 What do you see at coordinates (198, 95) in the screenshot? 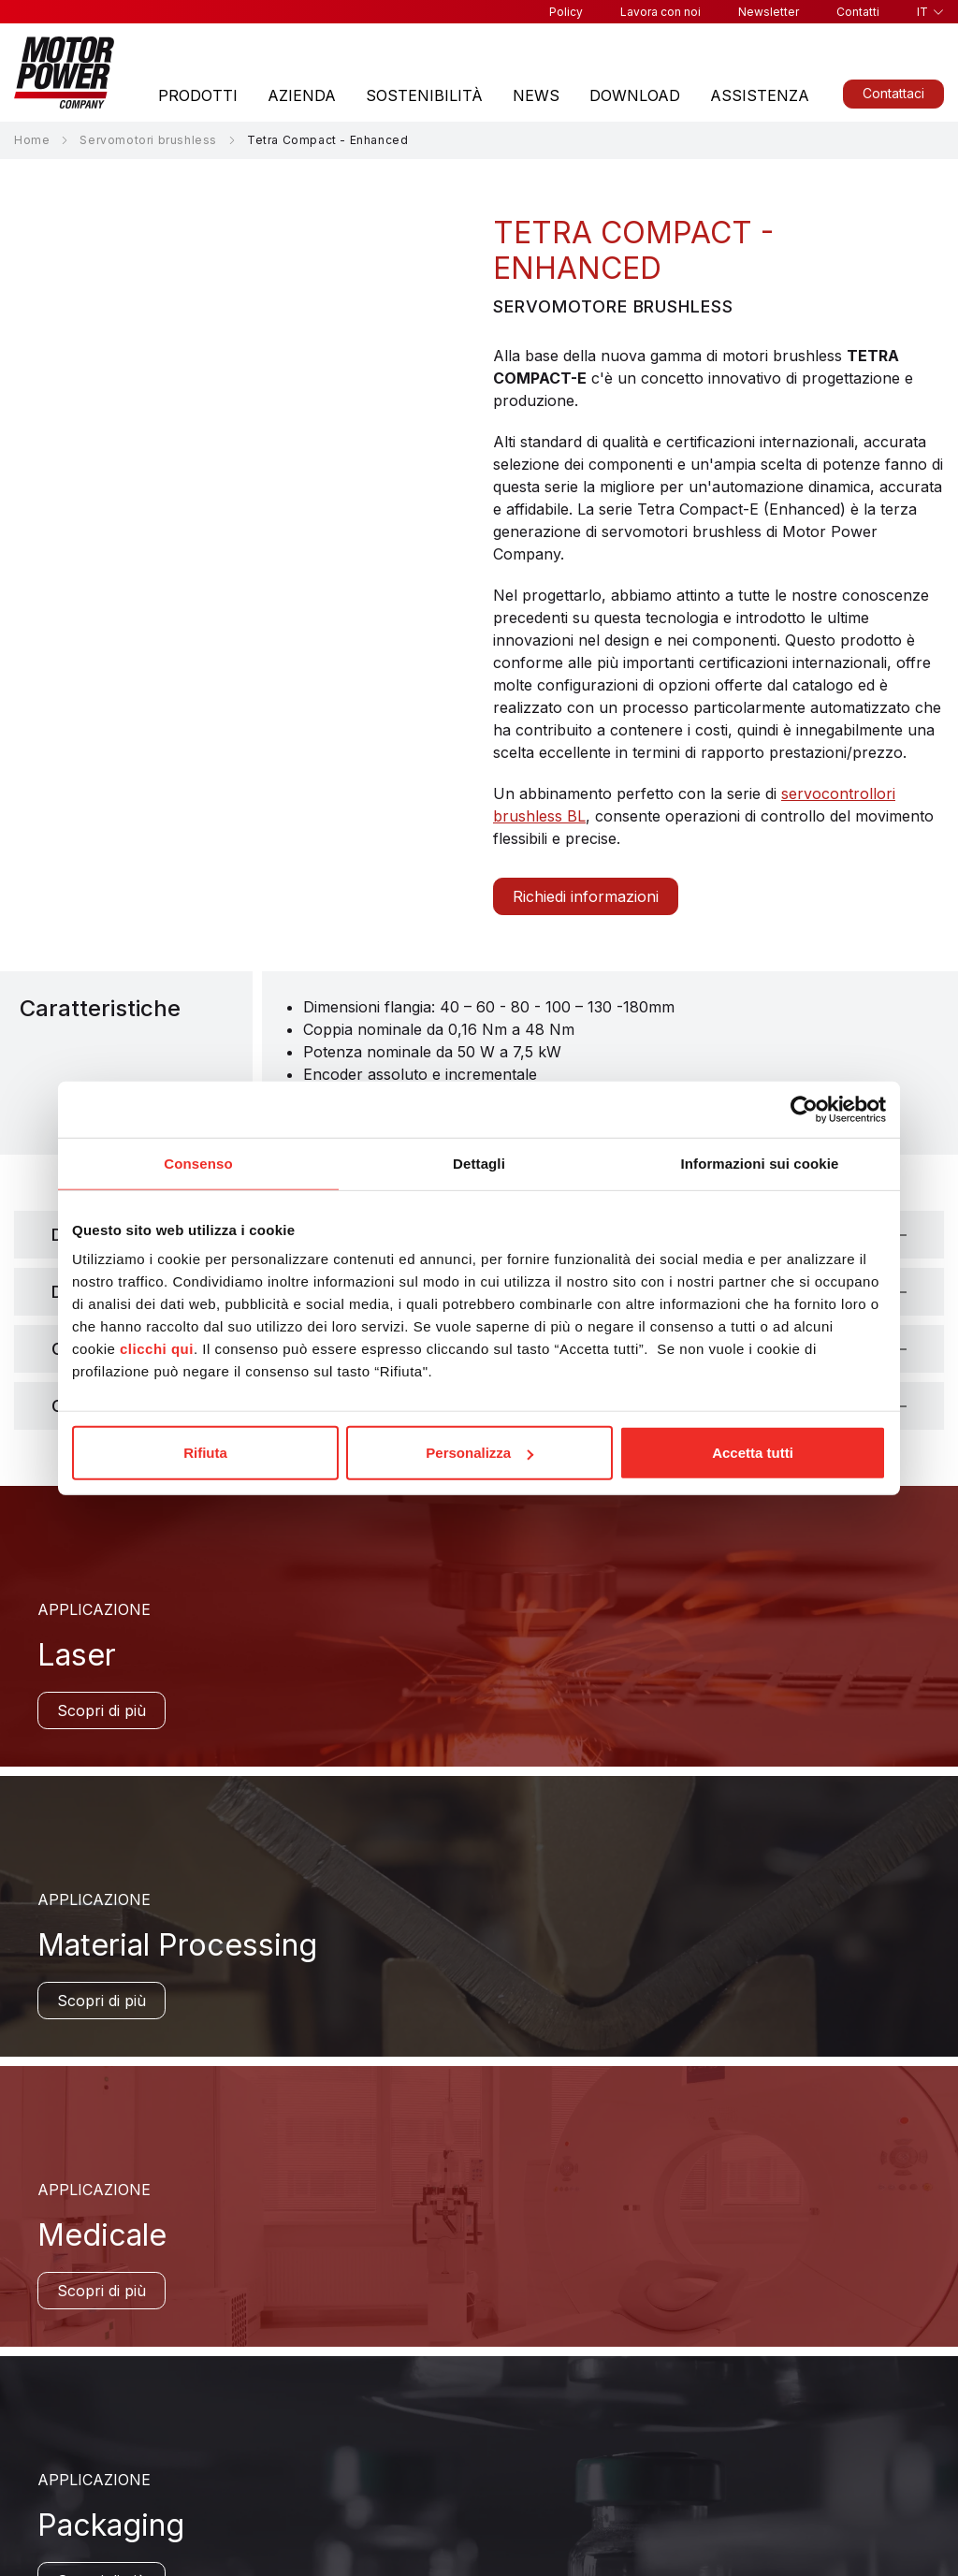
I see `Prodotti` at bounding box center [198, 95].